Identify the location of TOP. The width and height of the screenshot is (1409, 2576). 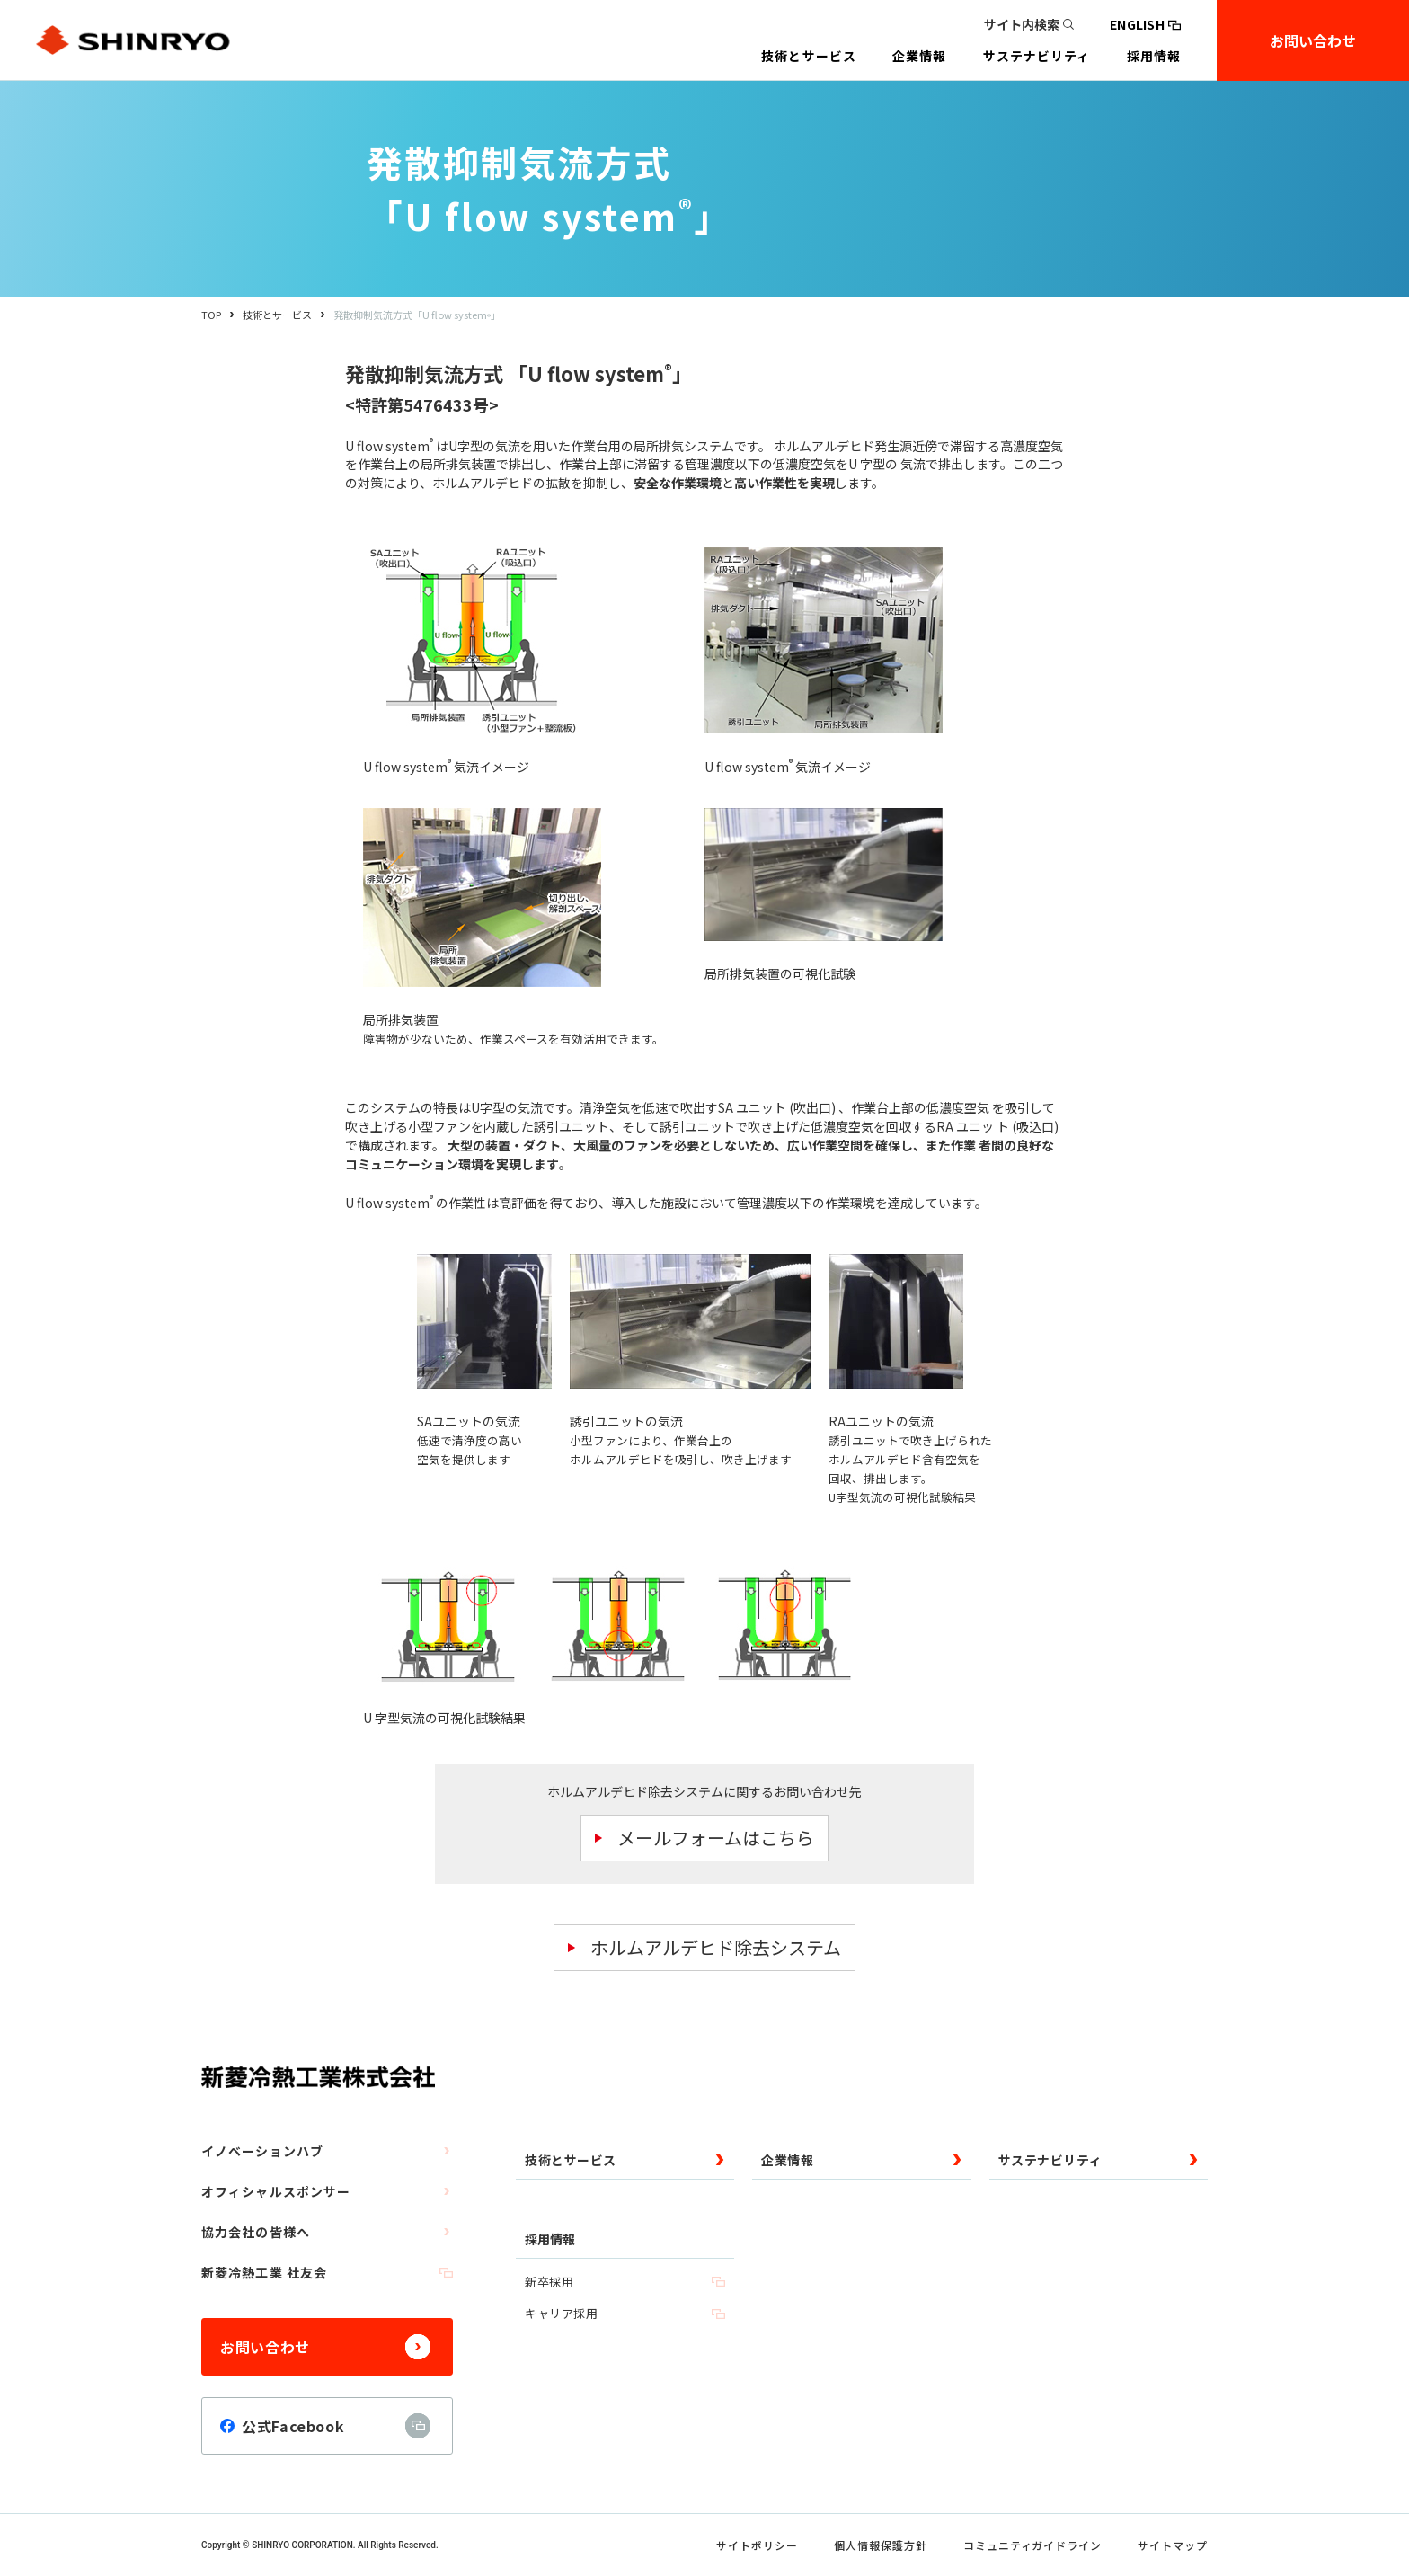
(211, 314).